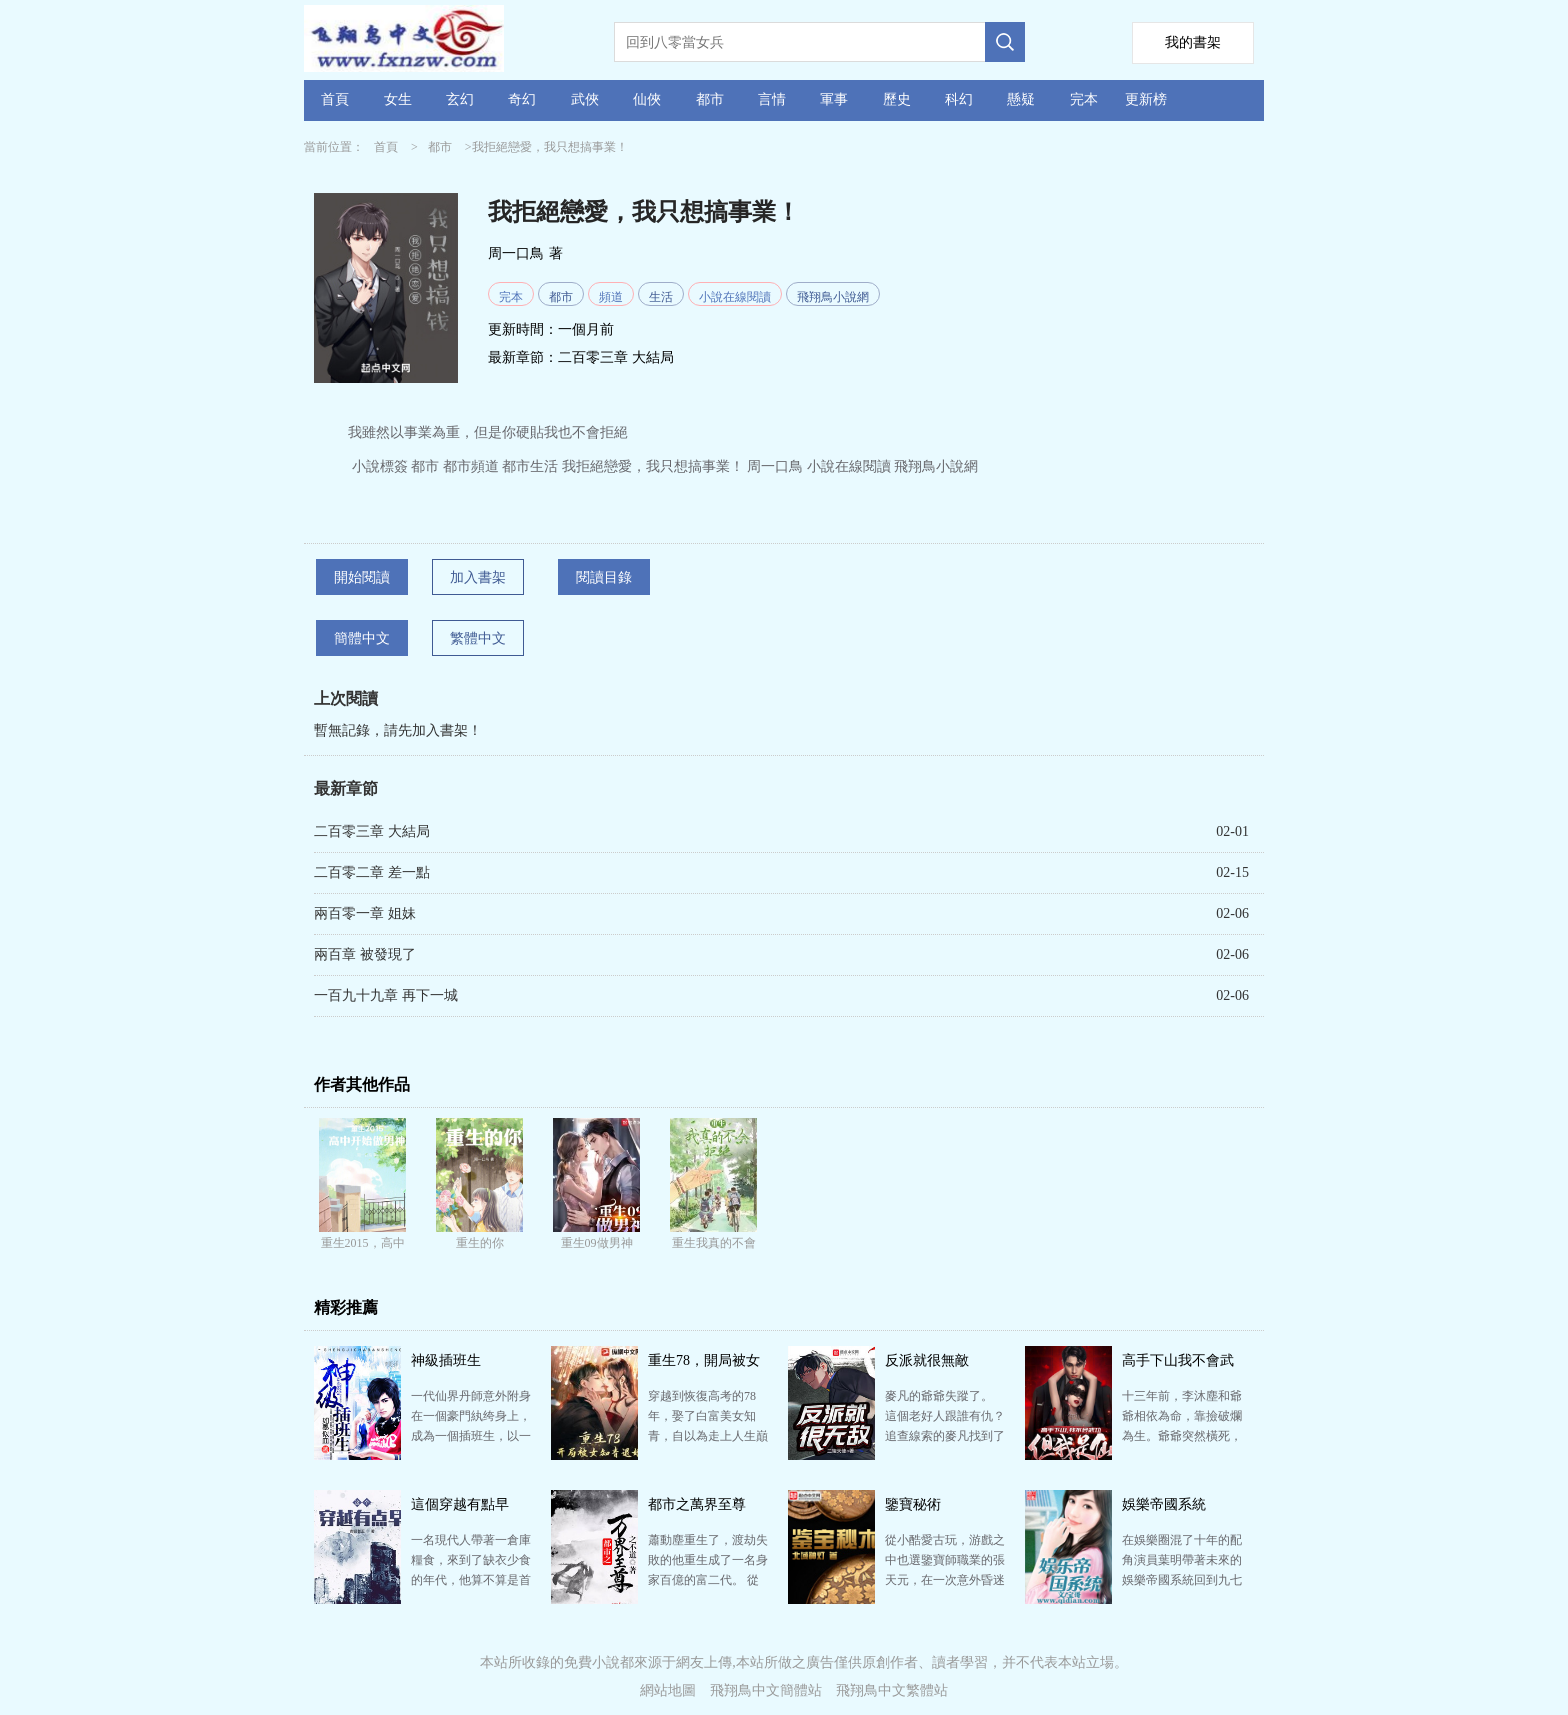 This screenshot has height=1715, width=1568. What do you see at coordinates (1164, 1504) in the screenshot?
I see `娛樂帝國系統` at bounding box center [1164, 1504].